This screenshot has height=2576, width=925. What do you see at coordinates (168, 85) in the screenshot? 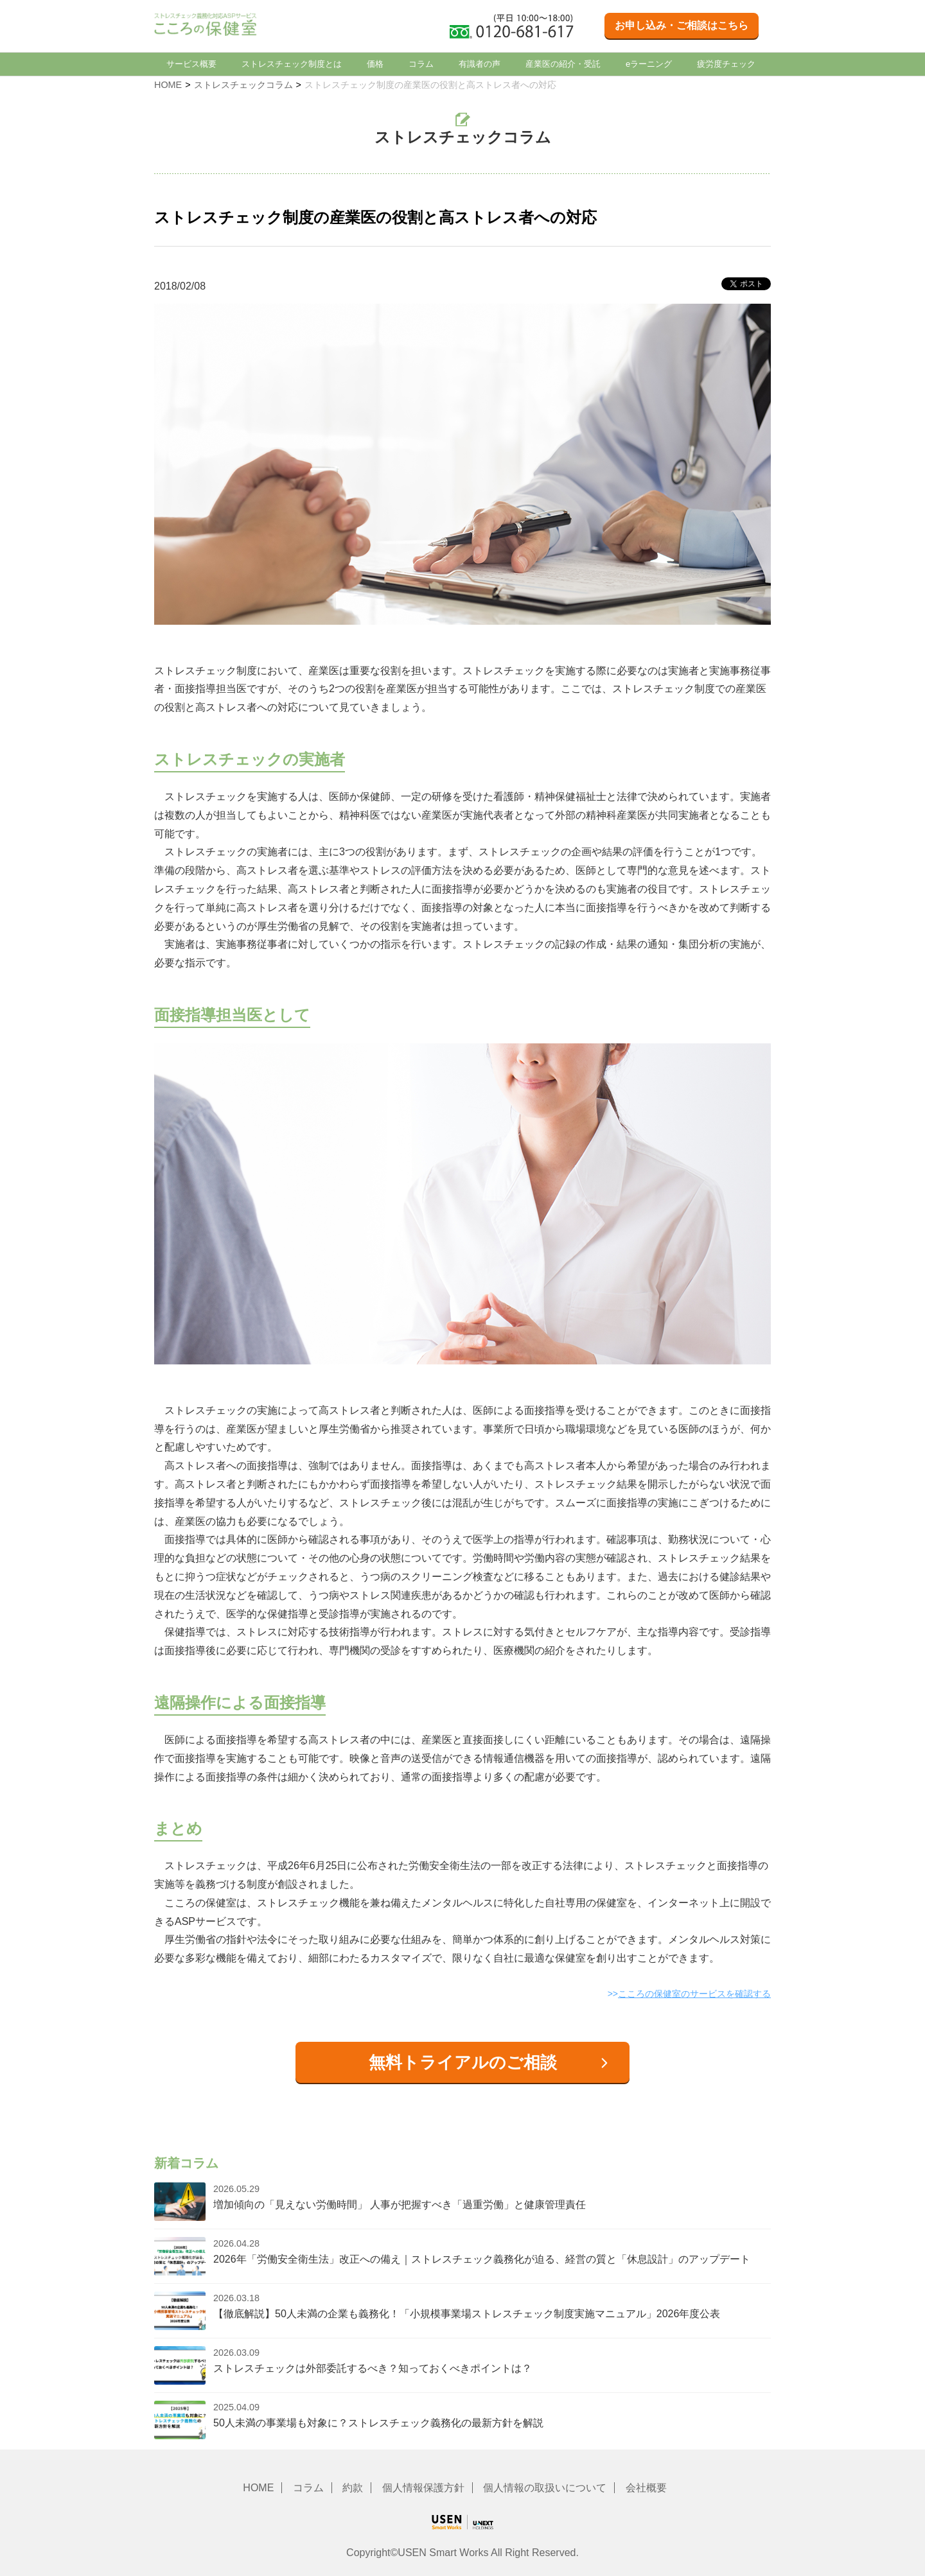
I see `HOME` at bounding box center [168, 85].